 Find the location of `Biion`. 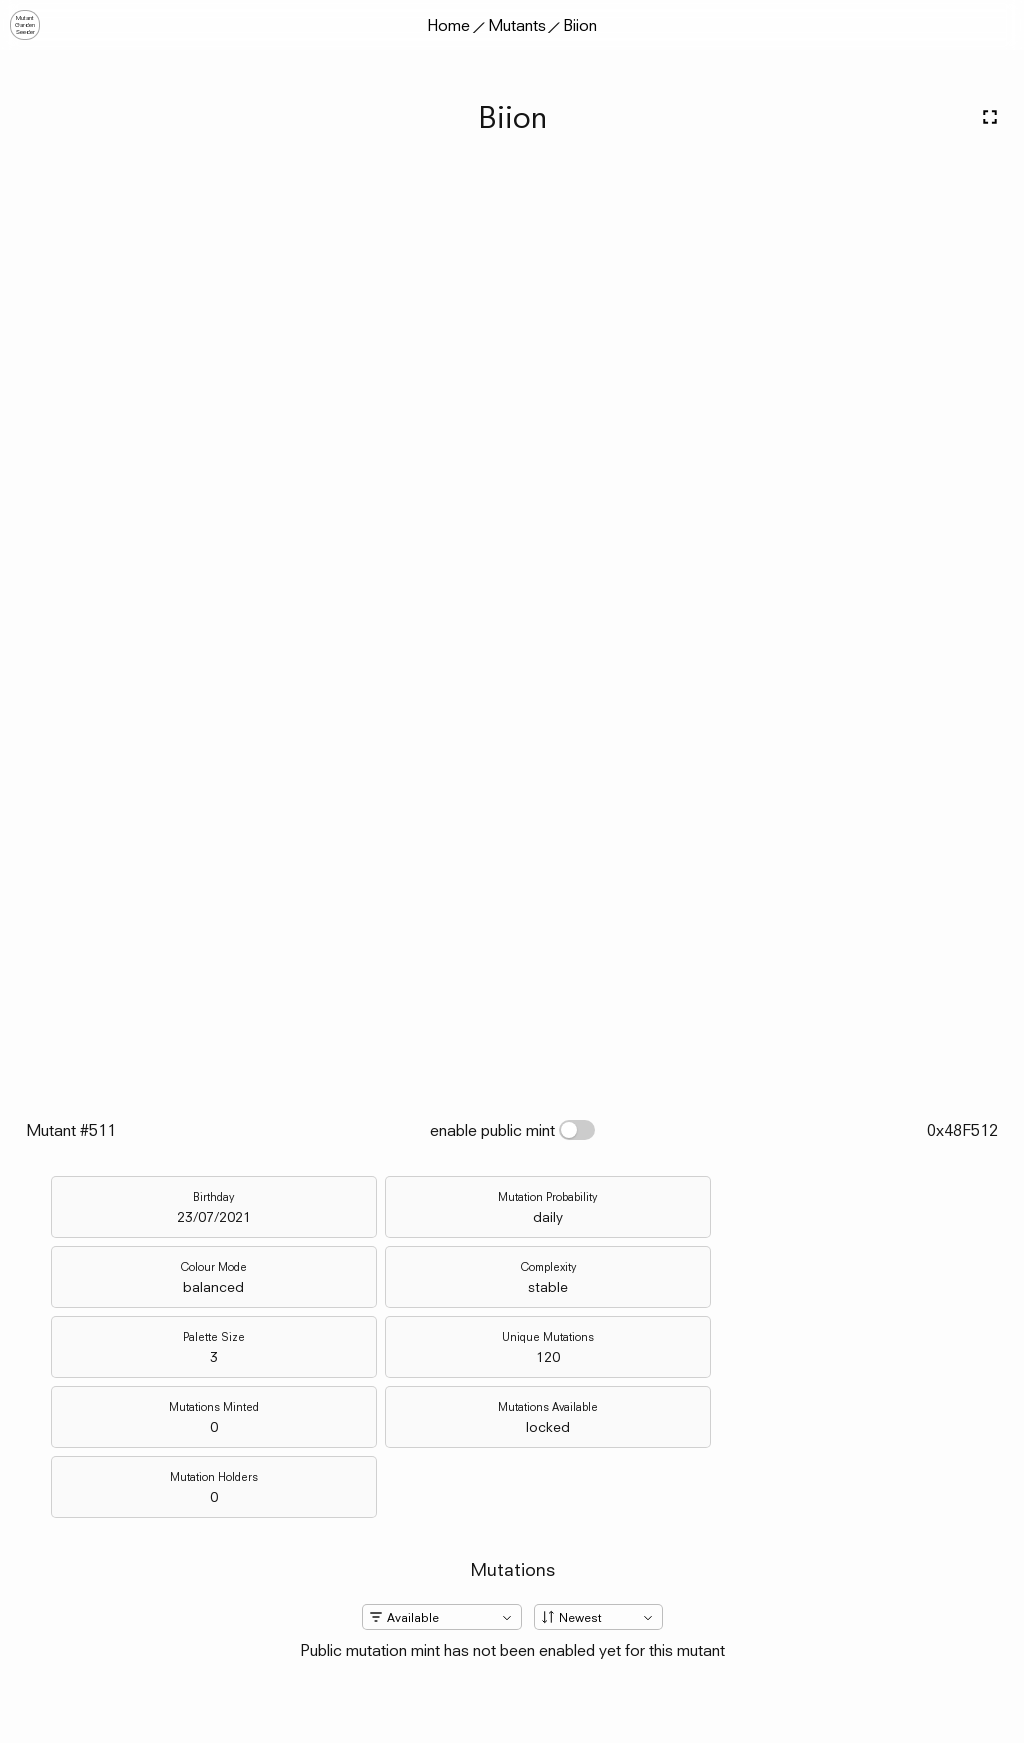

Biion is located at coordinates (580, 25).